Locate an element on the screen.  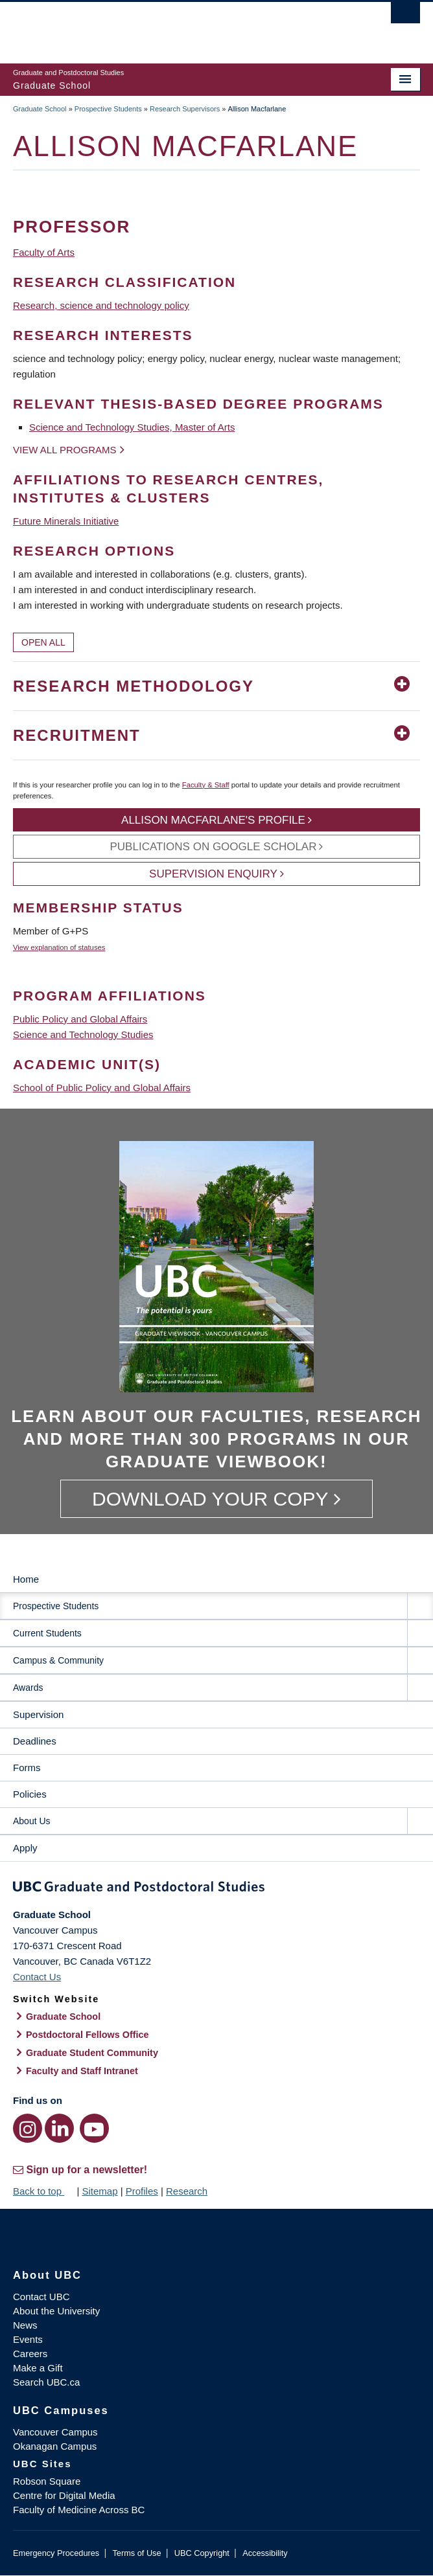
Search UBC.ca is located at coordinates (46, 2382).